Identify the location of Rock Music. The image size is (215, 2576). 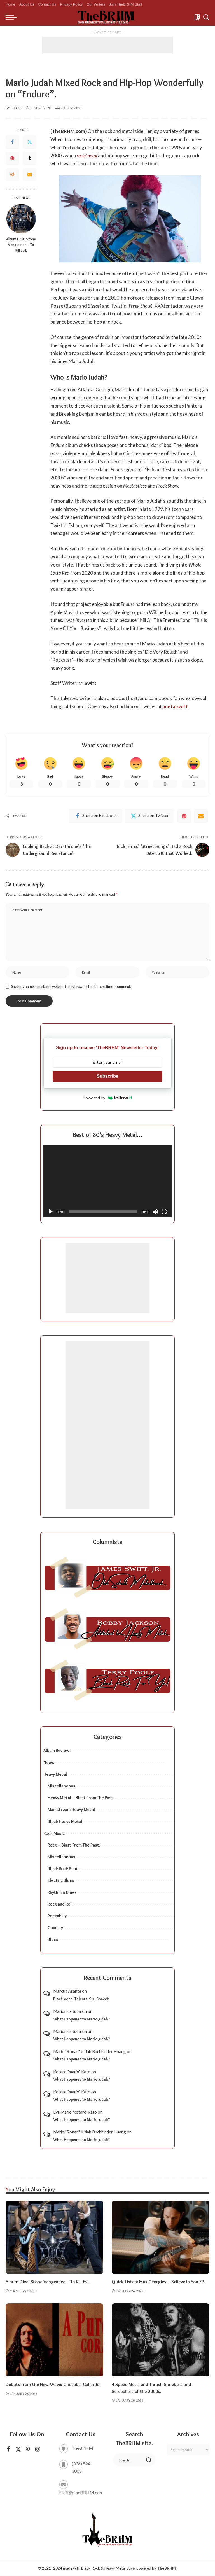
(54, 1833).